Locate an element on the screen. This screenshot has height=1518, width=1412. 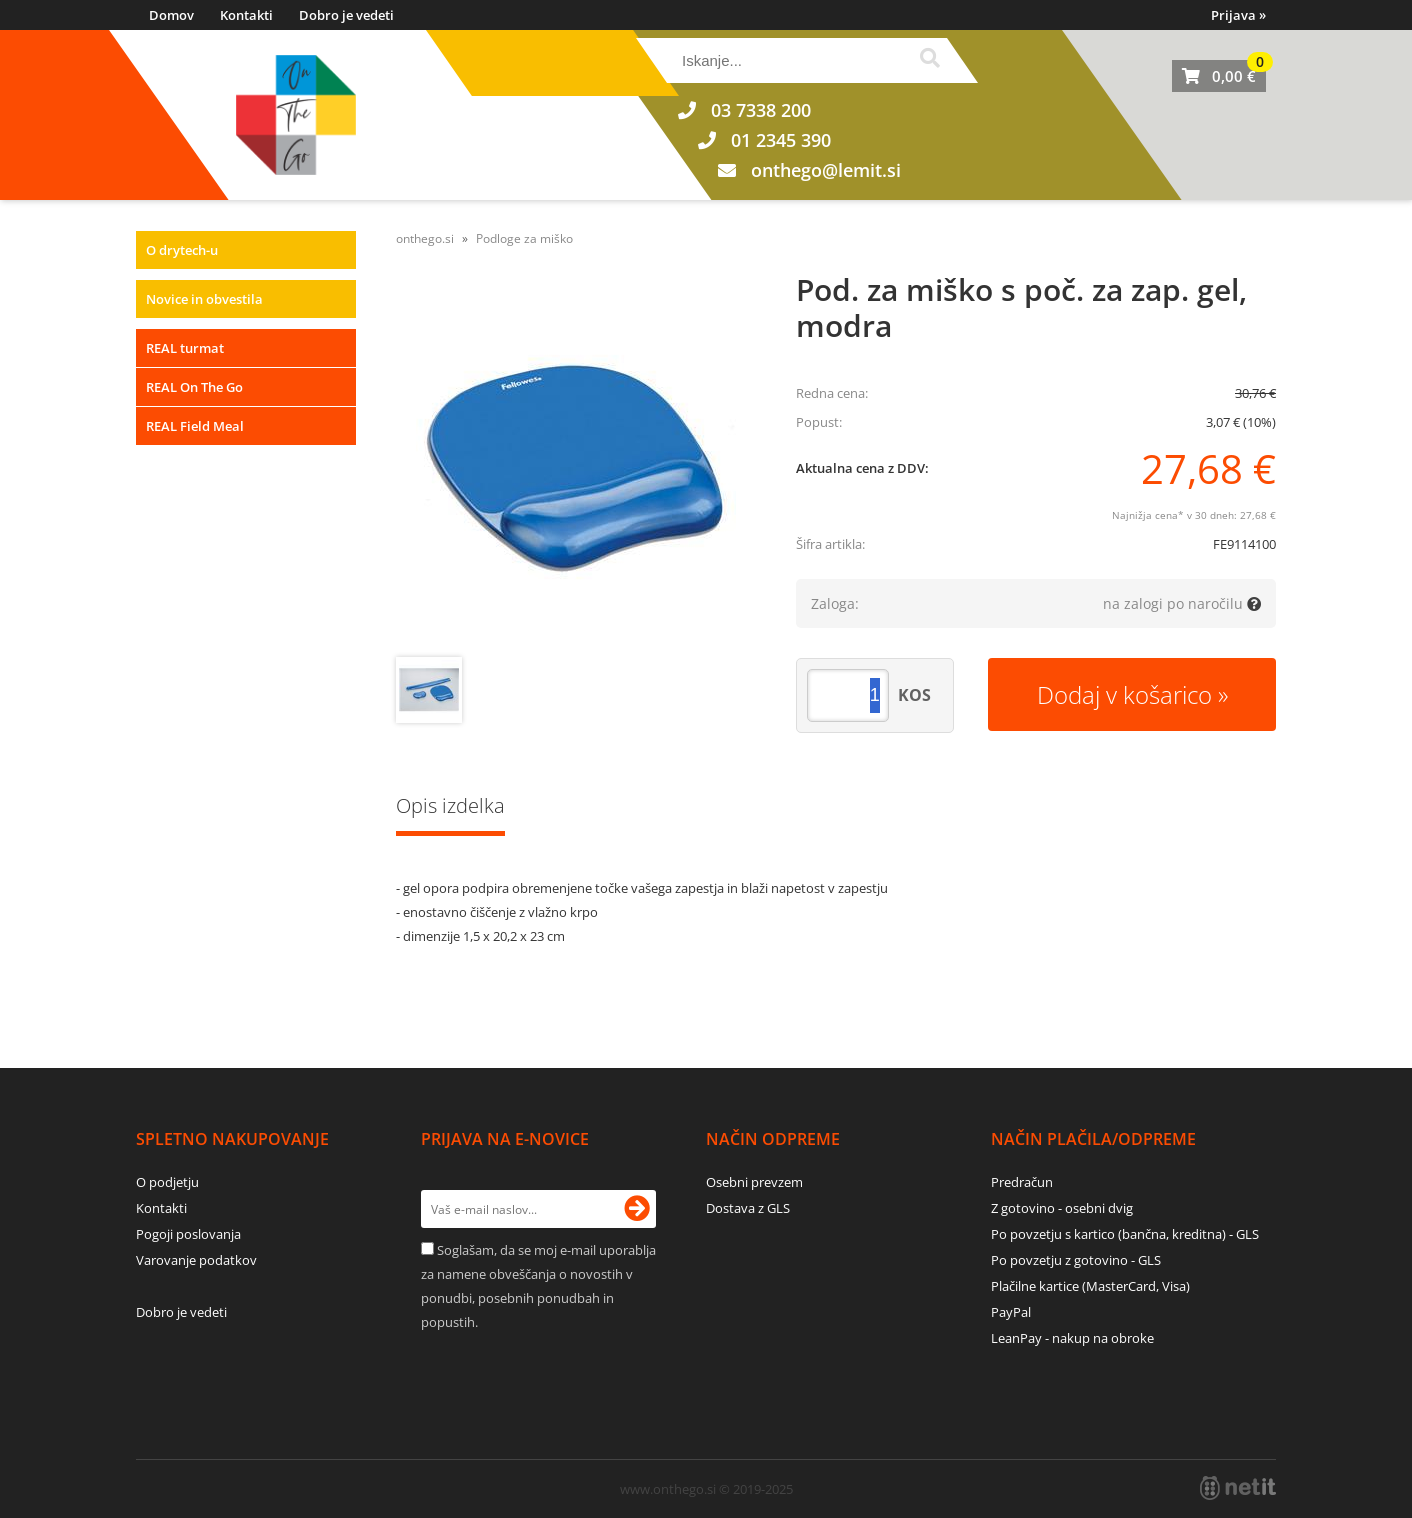
LeanPay - nakup na obroke is located at coordinates (1072, 1338).